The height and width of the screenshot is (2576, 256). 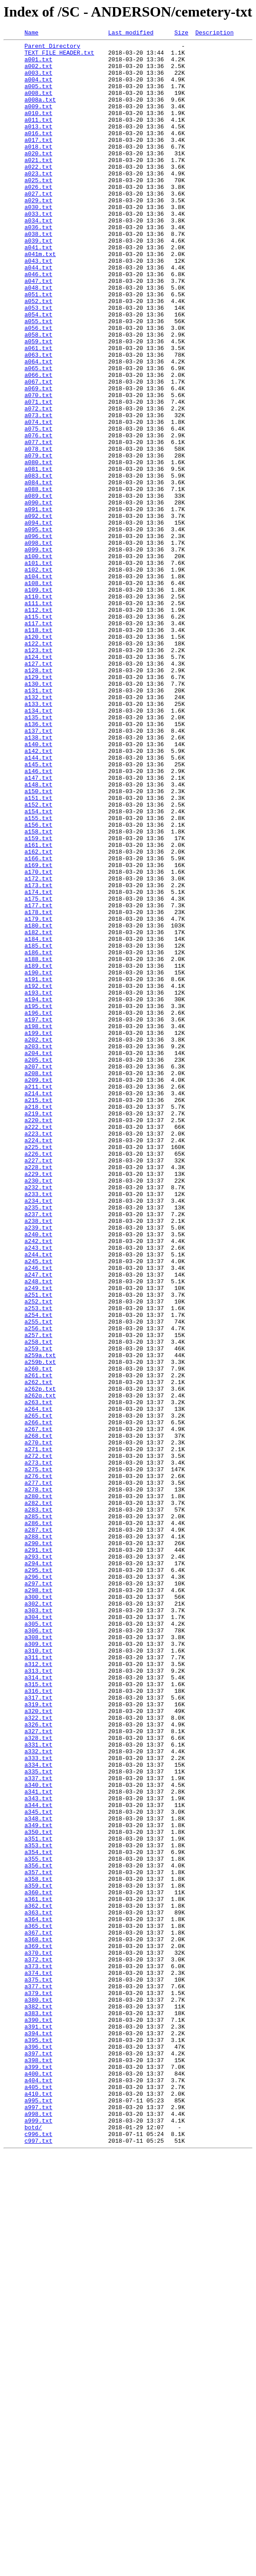 I want to click on a222.txt, so click(x=38, y=1345).